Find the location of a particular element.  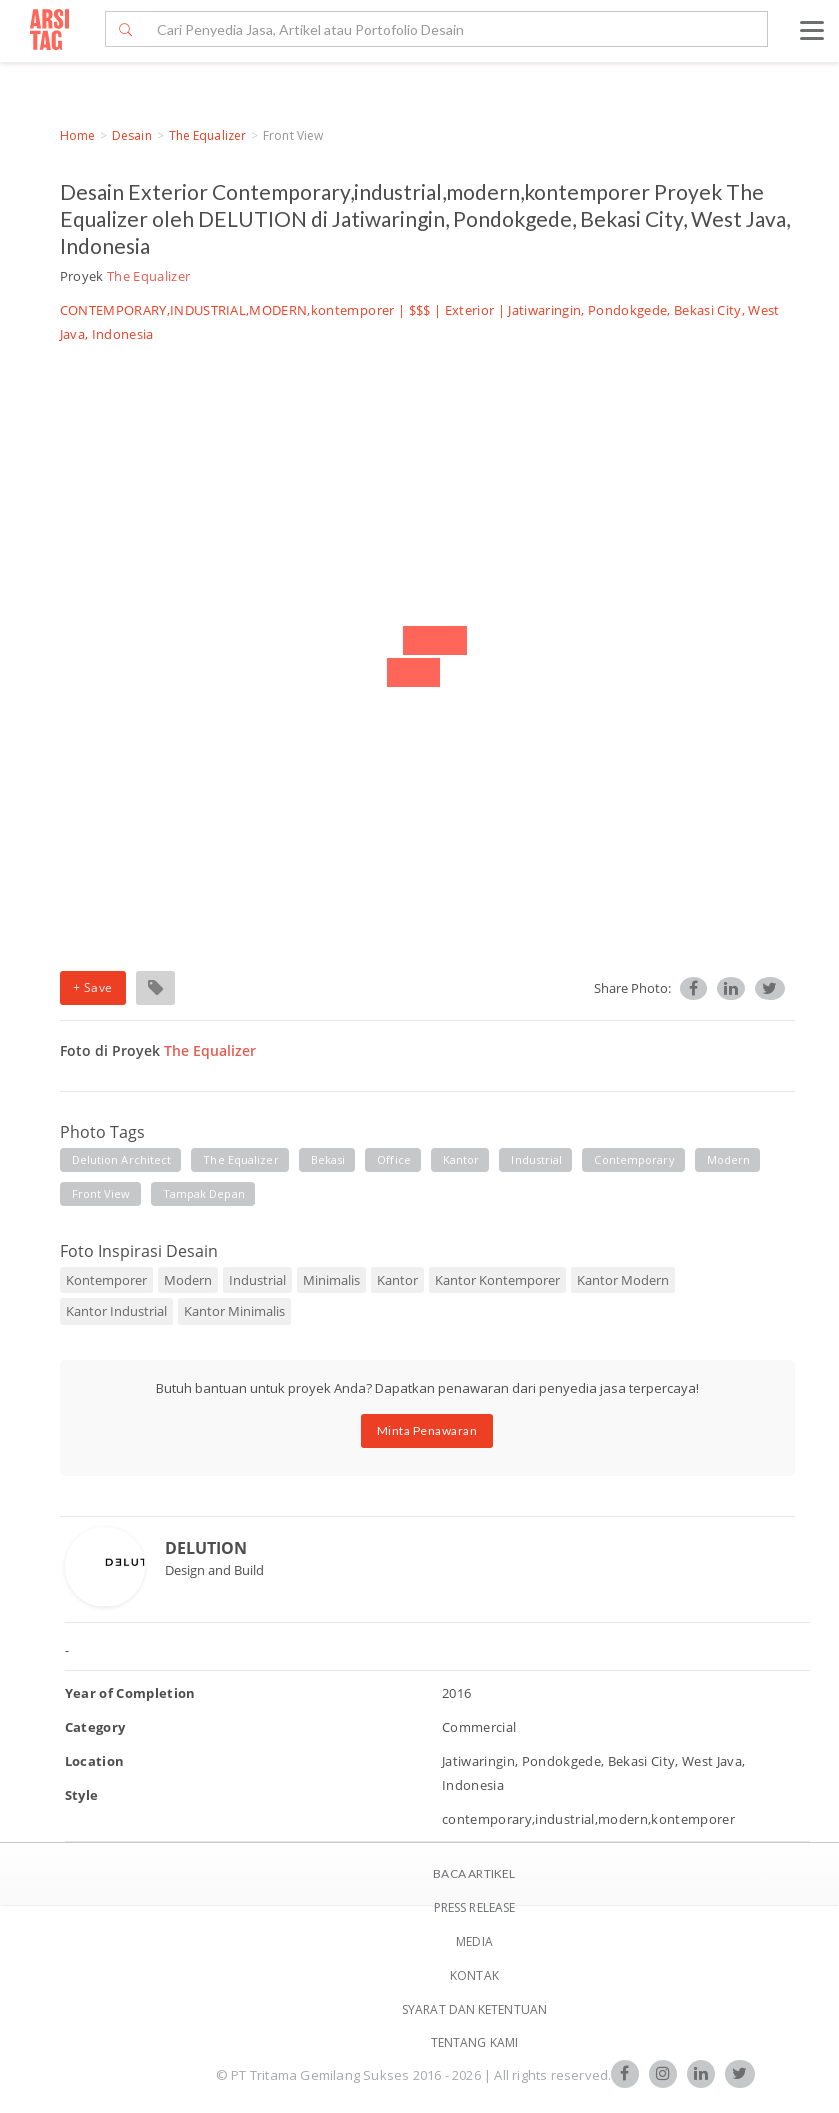

delution architect is located at coordinates (122, 1159).